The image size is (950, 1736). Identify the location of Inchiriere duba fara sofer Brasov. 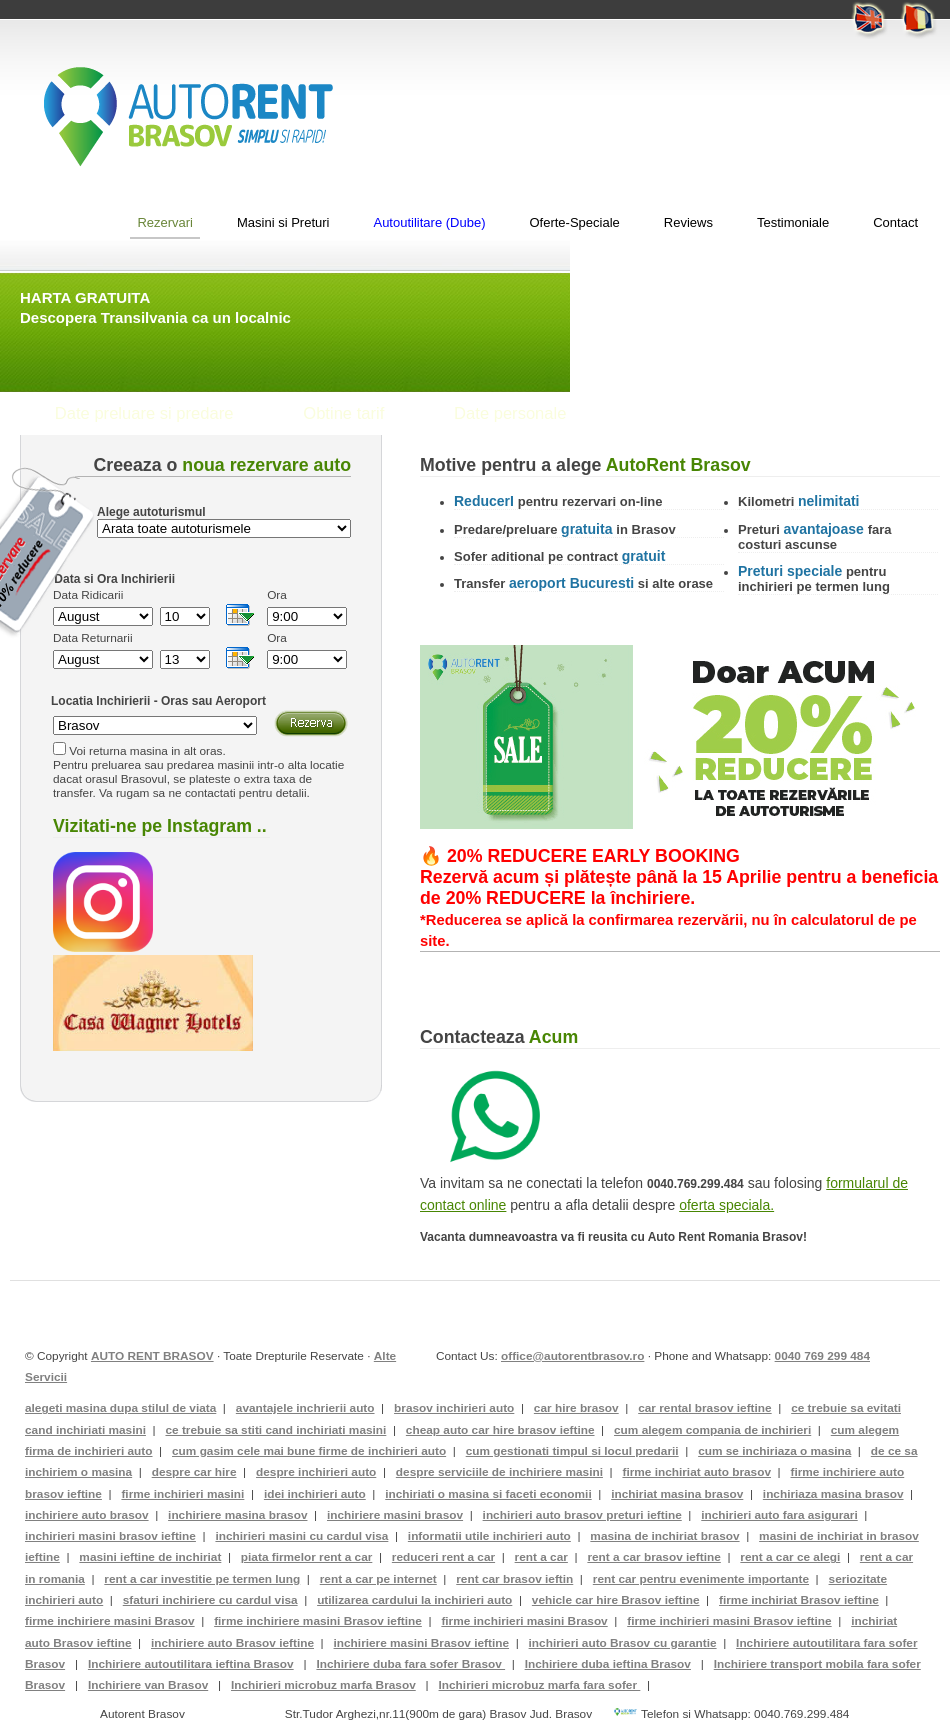
(410, 1664).